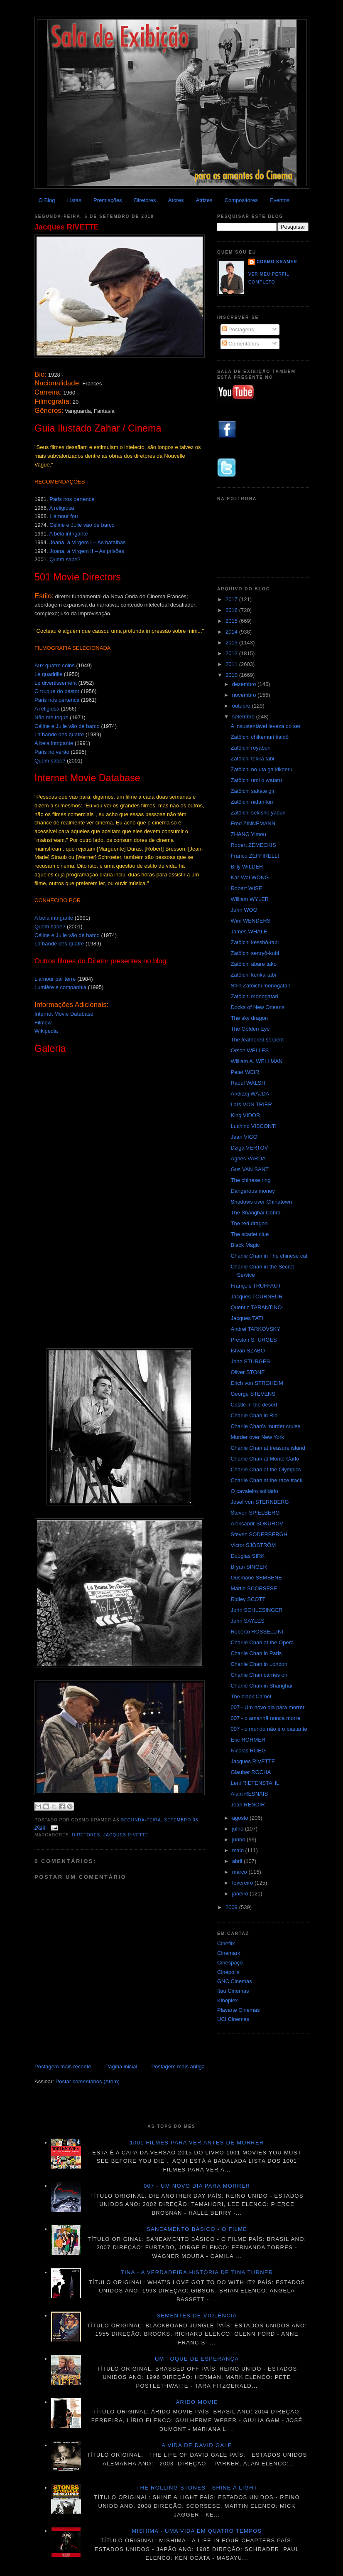 The width and height of the screenshot is (343, 2576). What do you see at coordinates (247, 1599) in the screenshot?
I see `Ridley SCOTT` at bounding box center [247, 1599].